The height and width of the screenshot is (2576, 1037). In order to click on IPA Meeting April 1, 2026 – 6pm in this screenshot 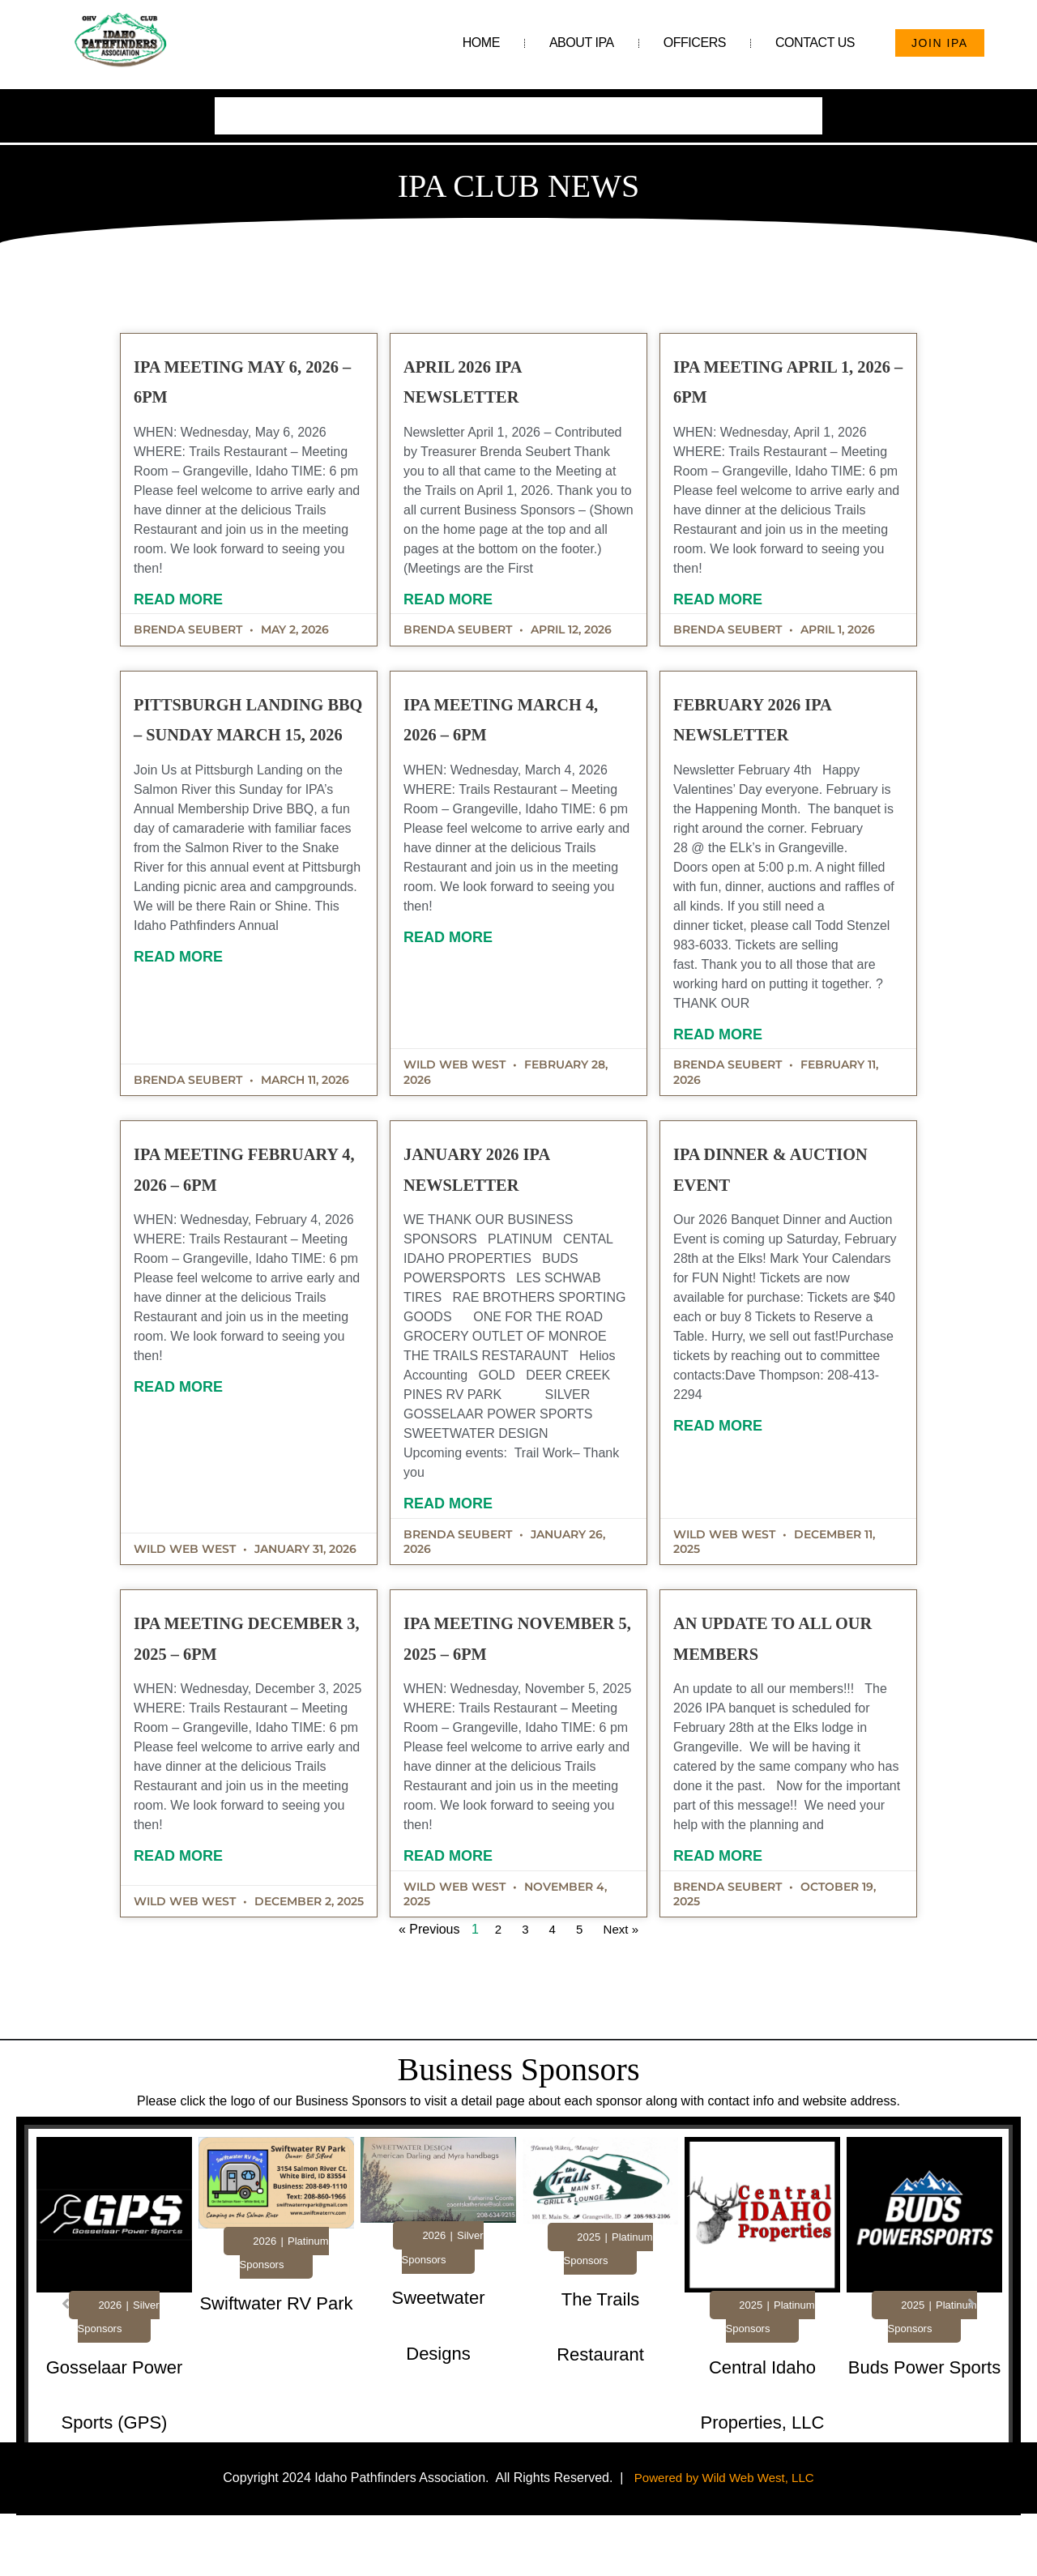, I will do `click(750, 386)`.